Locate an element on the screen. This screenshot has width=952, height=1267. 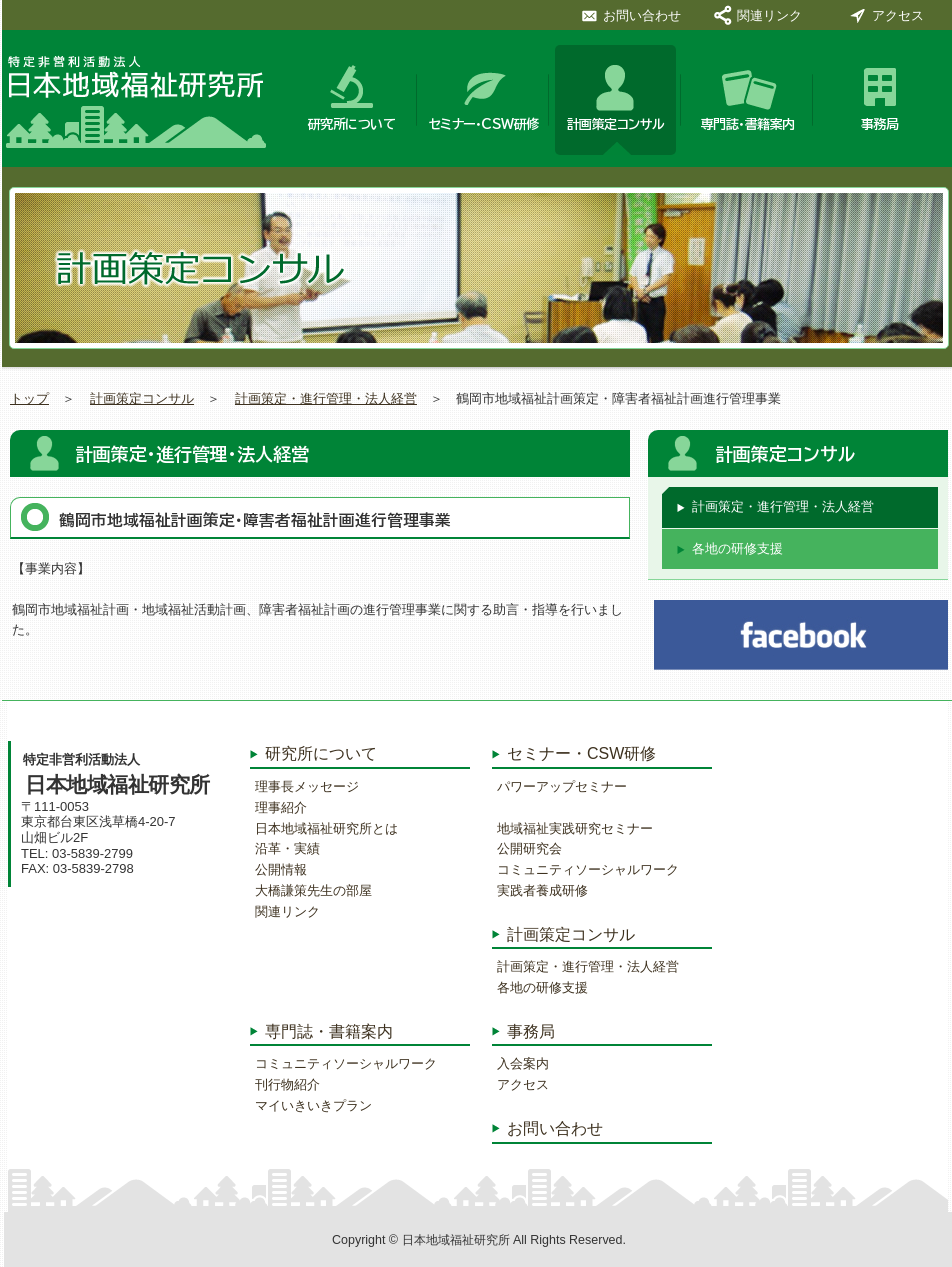
お問い合わせ is located at coordinates (642, 15).